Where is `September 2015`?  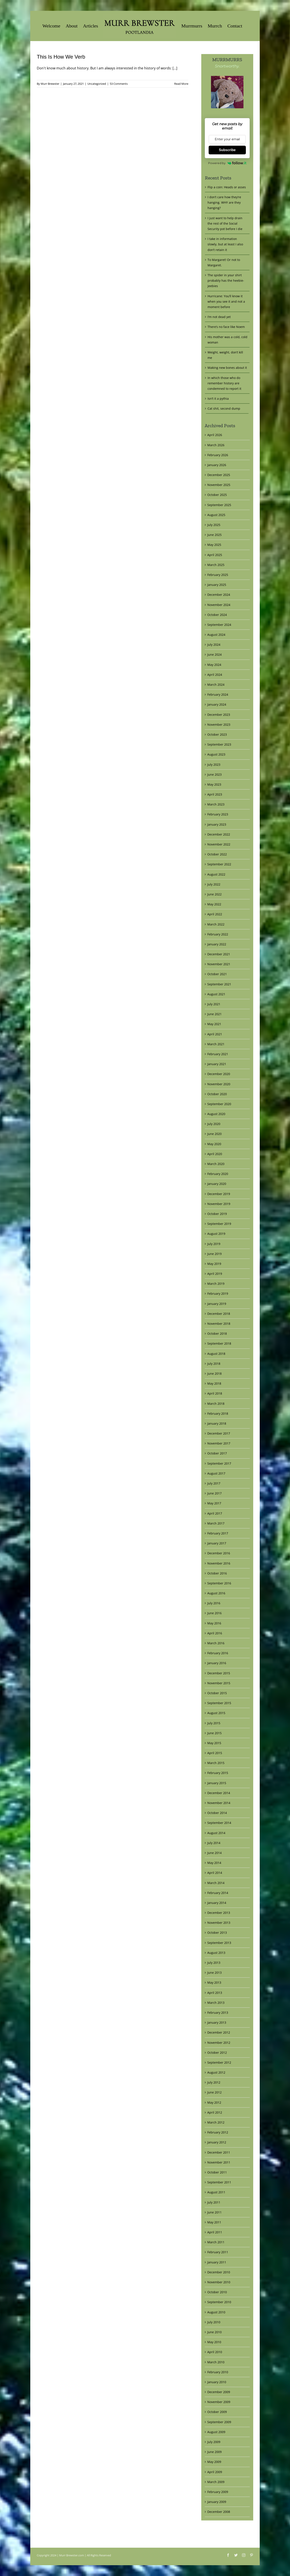 September 2015 is located at coordinates (219, 1703).